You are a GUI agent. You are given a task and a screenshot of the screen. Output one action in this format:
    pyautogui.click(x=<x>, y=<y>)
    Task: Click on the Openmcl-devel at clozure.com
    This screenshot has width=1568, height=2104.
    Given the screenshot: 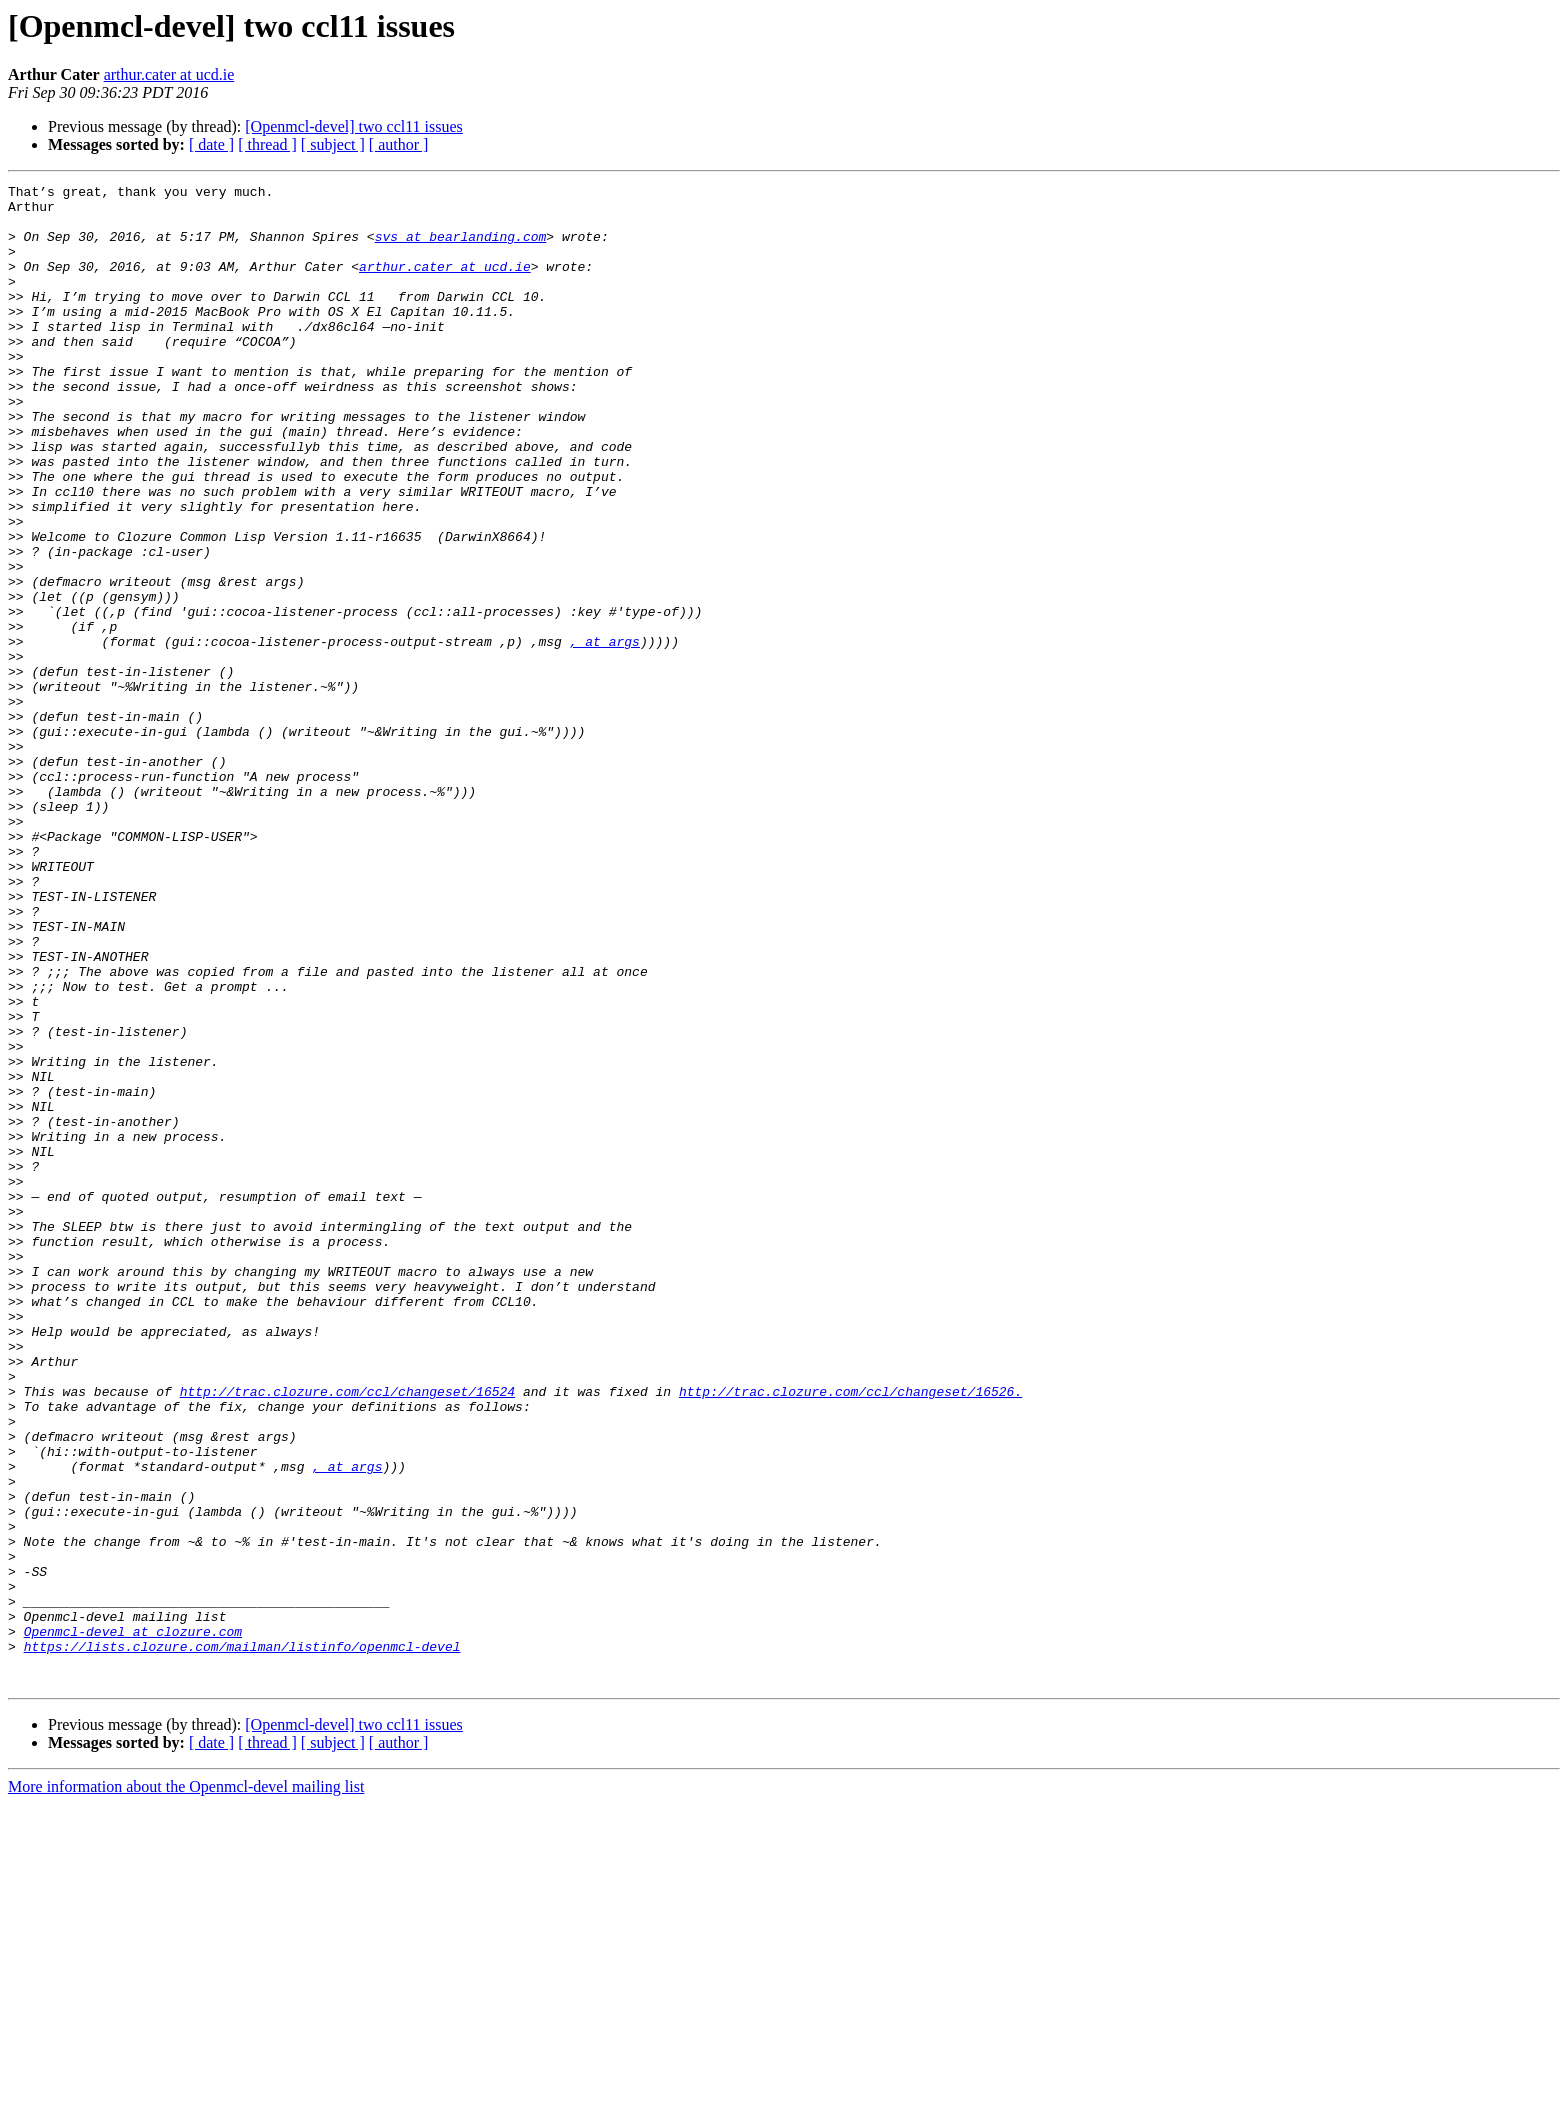 What is the action you would take?
    pyautogui.click(x=133, y=1922)
    